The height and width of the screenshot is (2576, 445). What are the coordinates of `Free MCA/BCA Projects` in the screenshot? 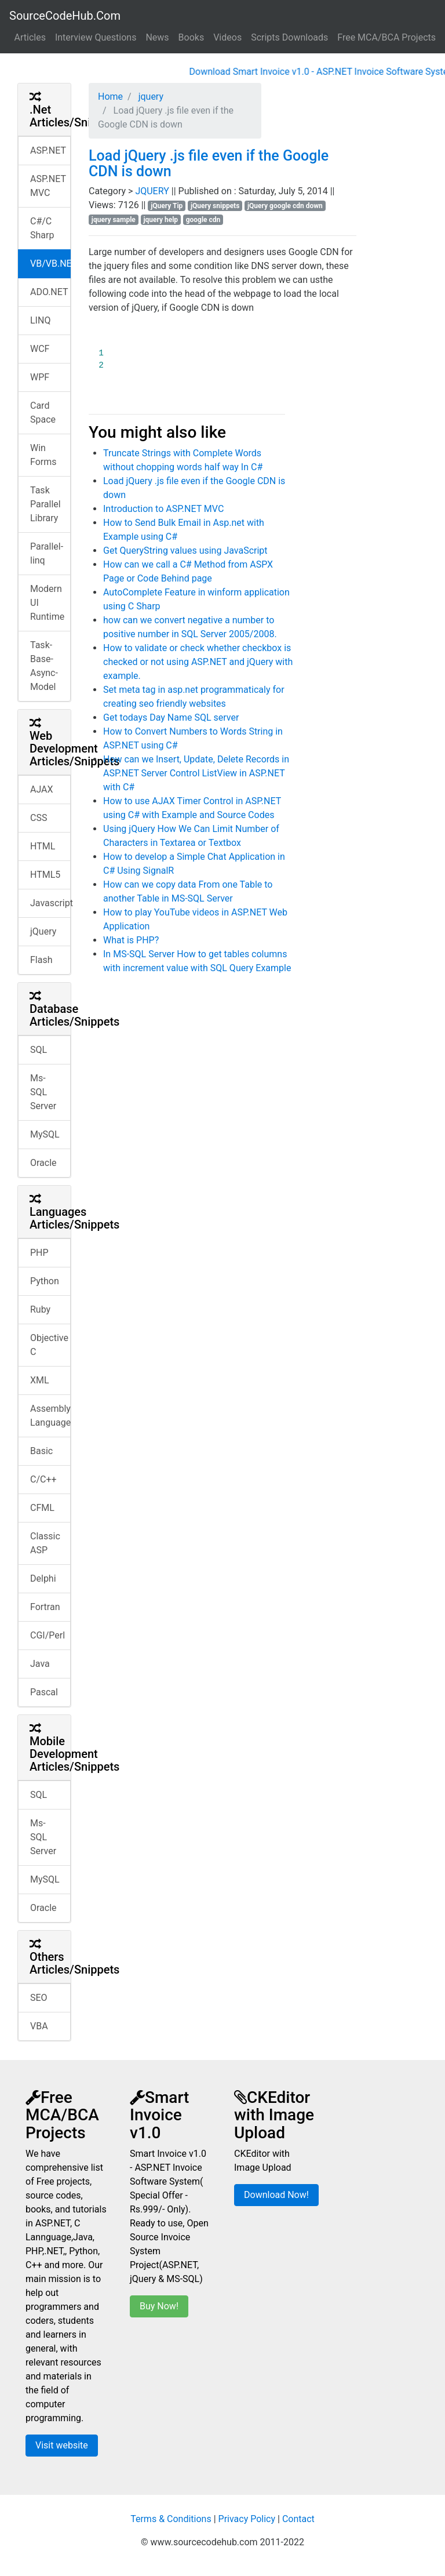 It's located at (386, 37).